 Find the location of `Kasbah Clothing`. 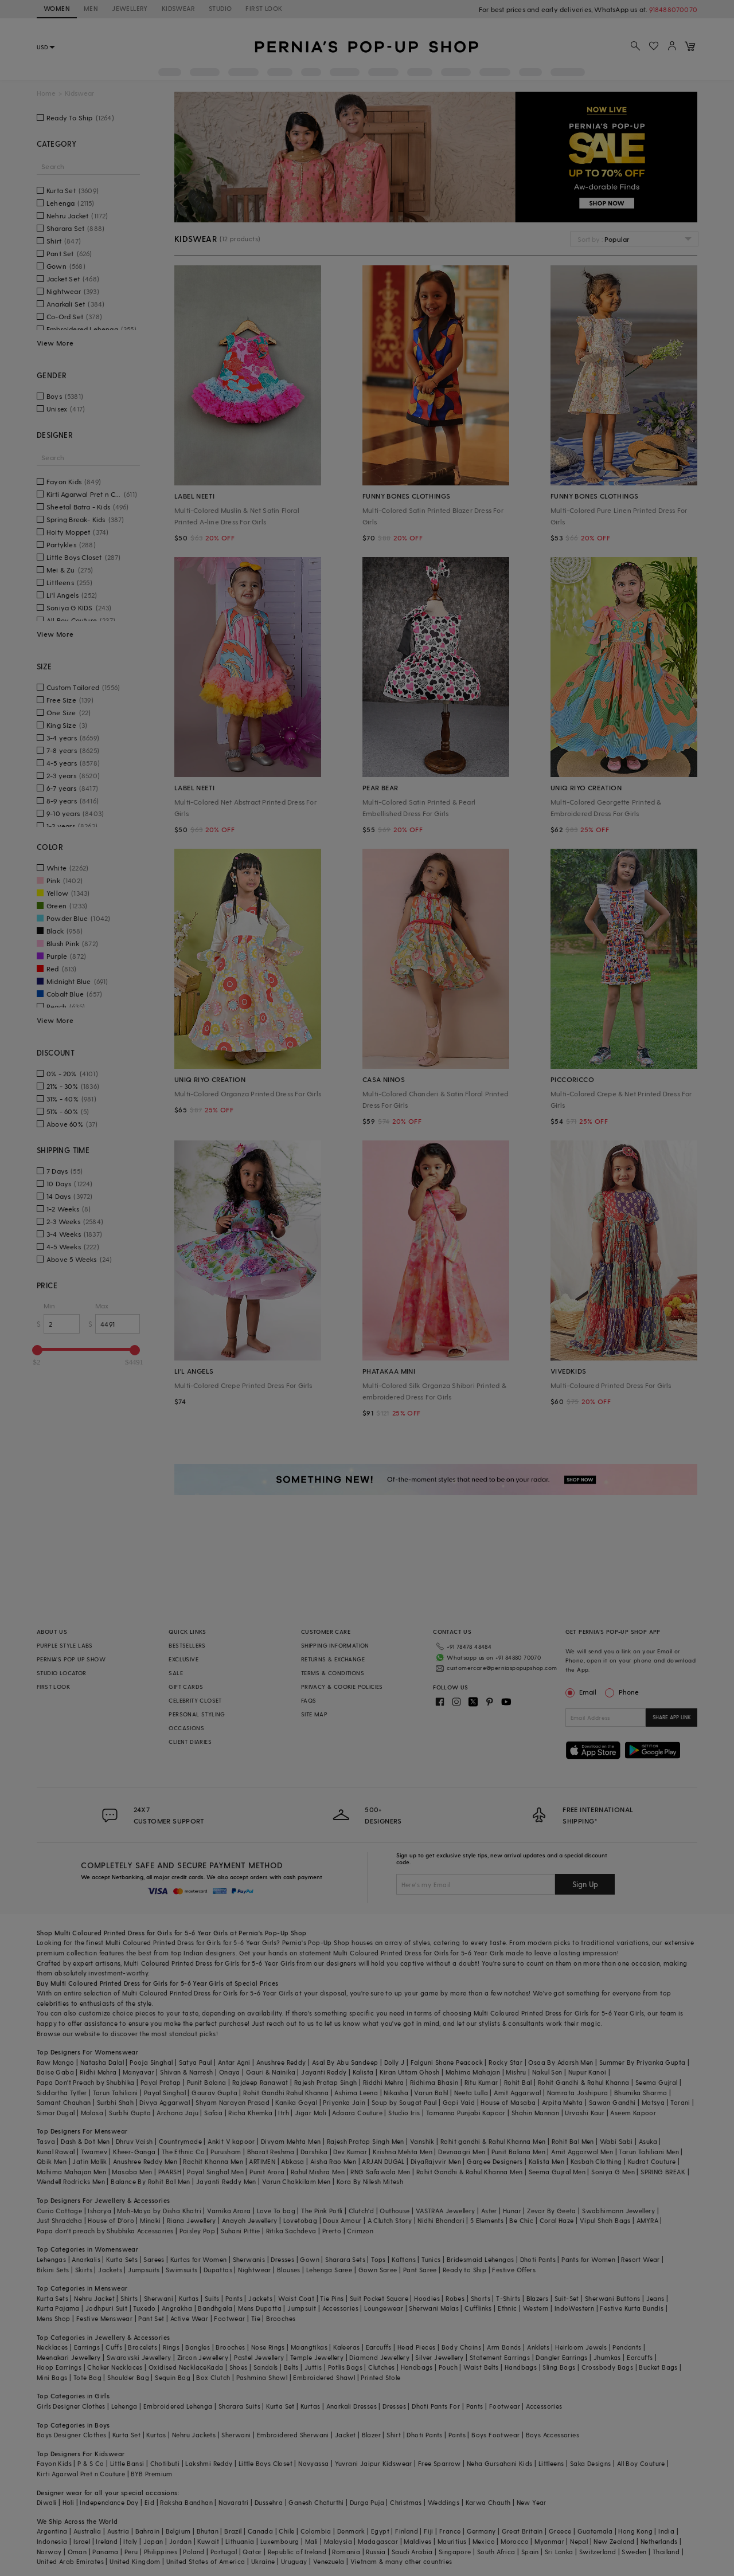

Kasbah Clothing is located at coordinates (596, 2161).